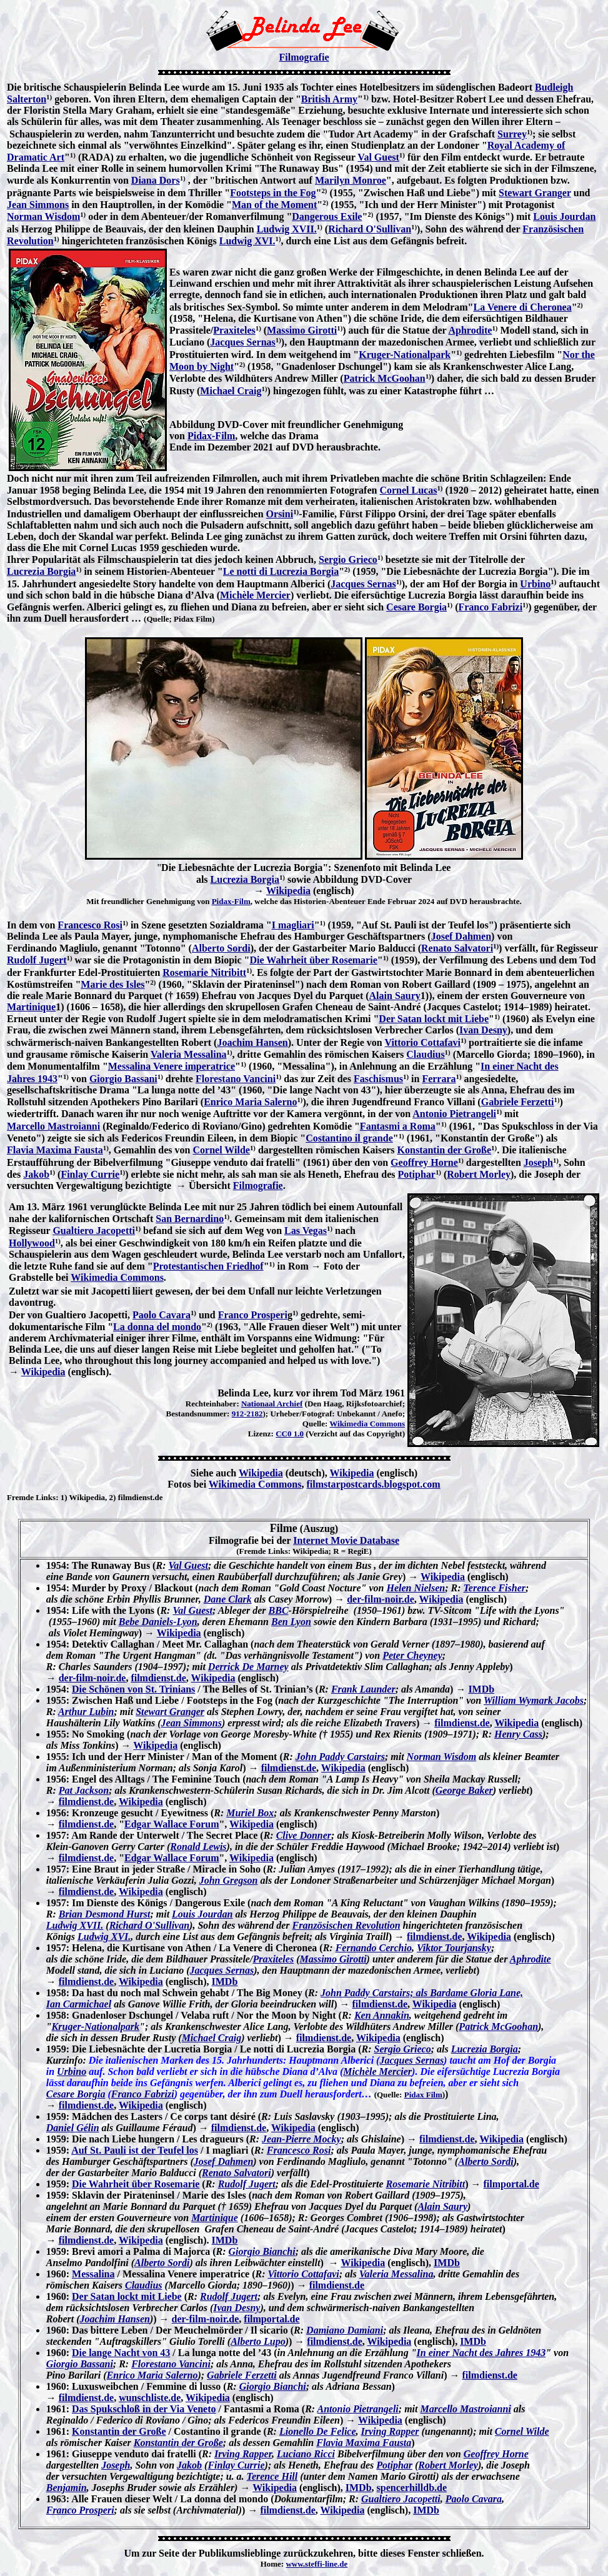 The height and width of the screenshot is (2576, 608). I want to click on Praxiteles, so click(234, 330).